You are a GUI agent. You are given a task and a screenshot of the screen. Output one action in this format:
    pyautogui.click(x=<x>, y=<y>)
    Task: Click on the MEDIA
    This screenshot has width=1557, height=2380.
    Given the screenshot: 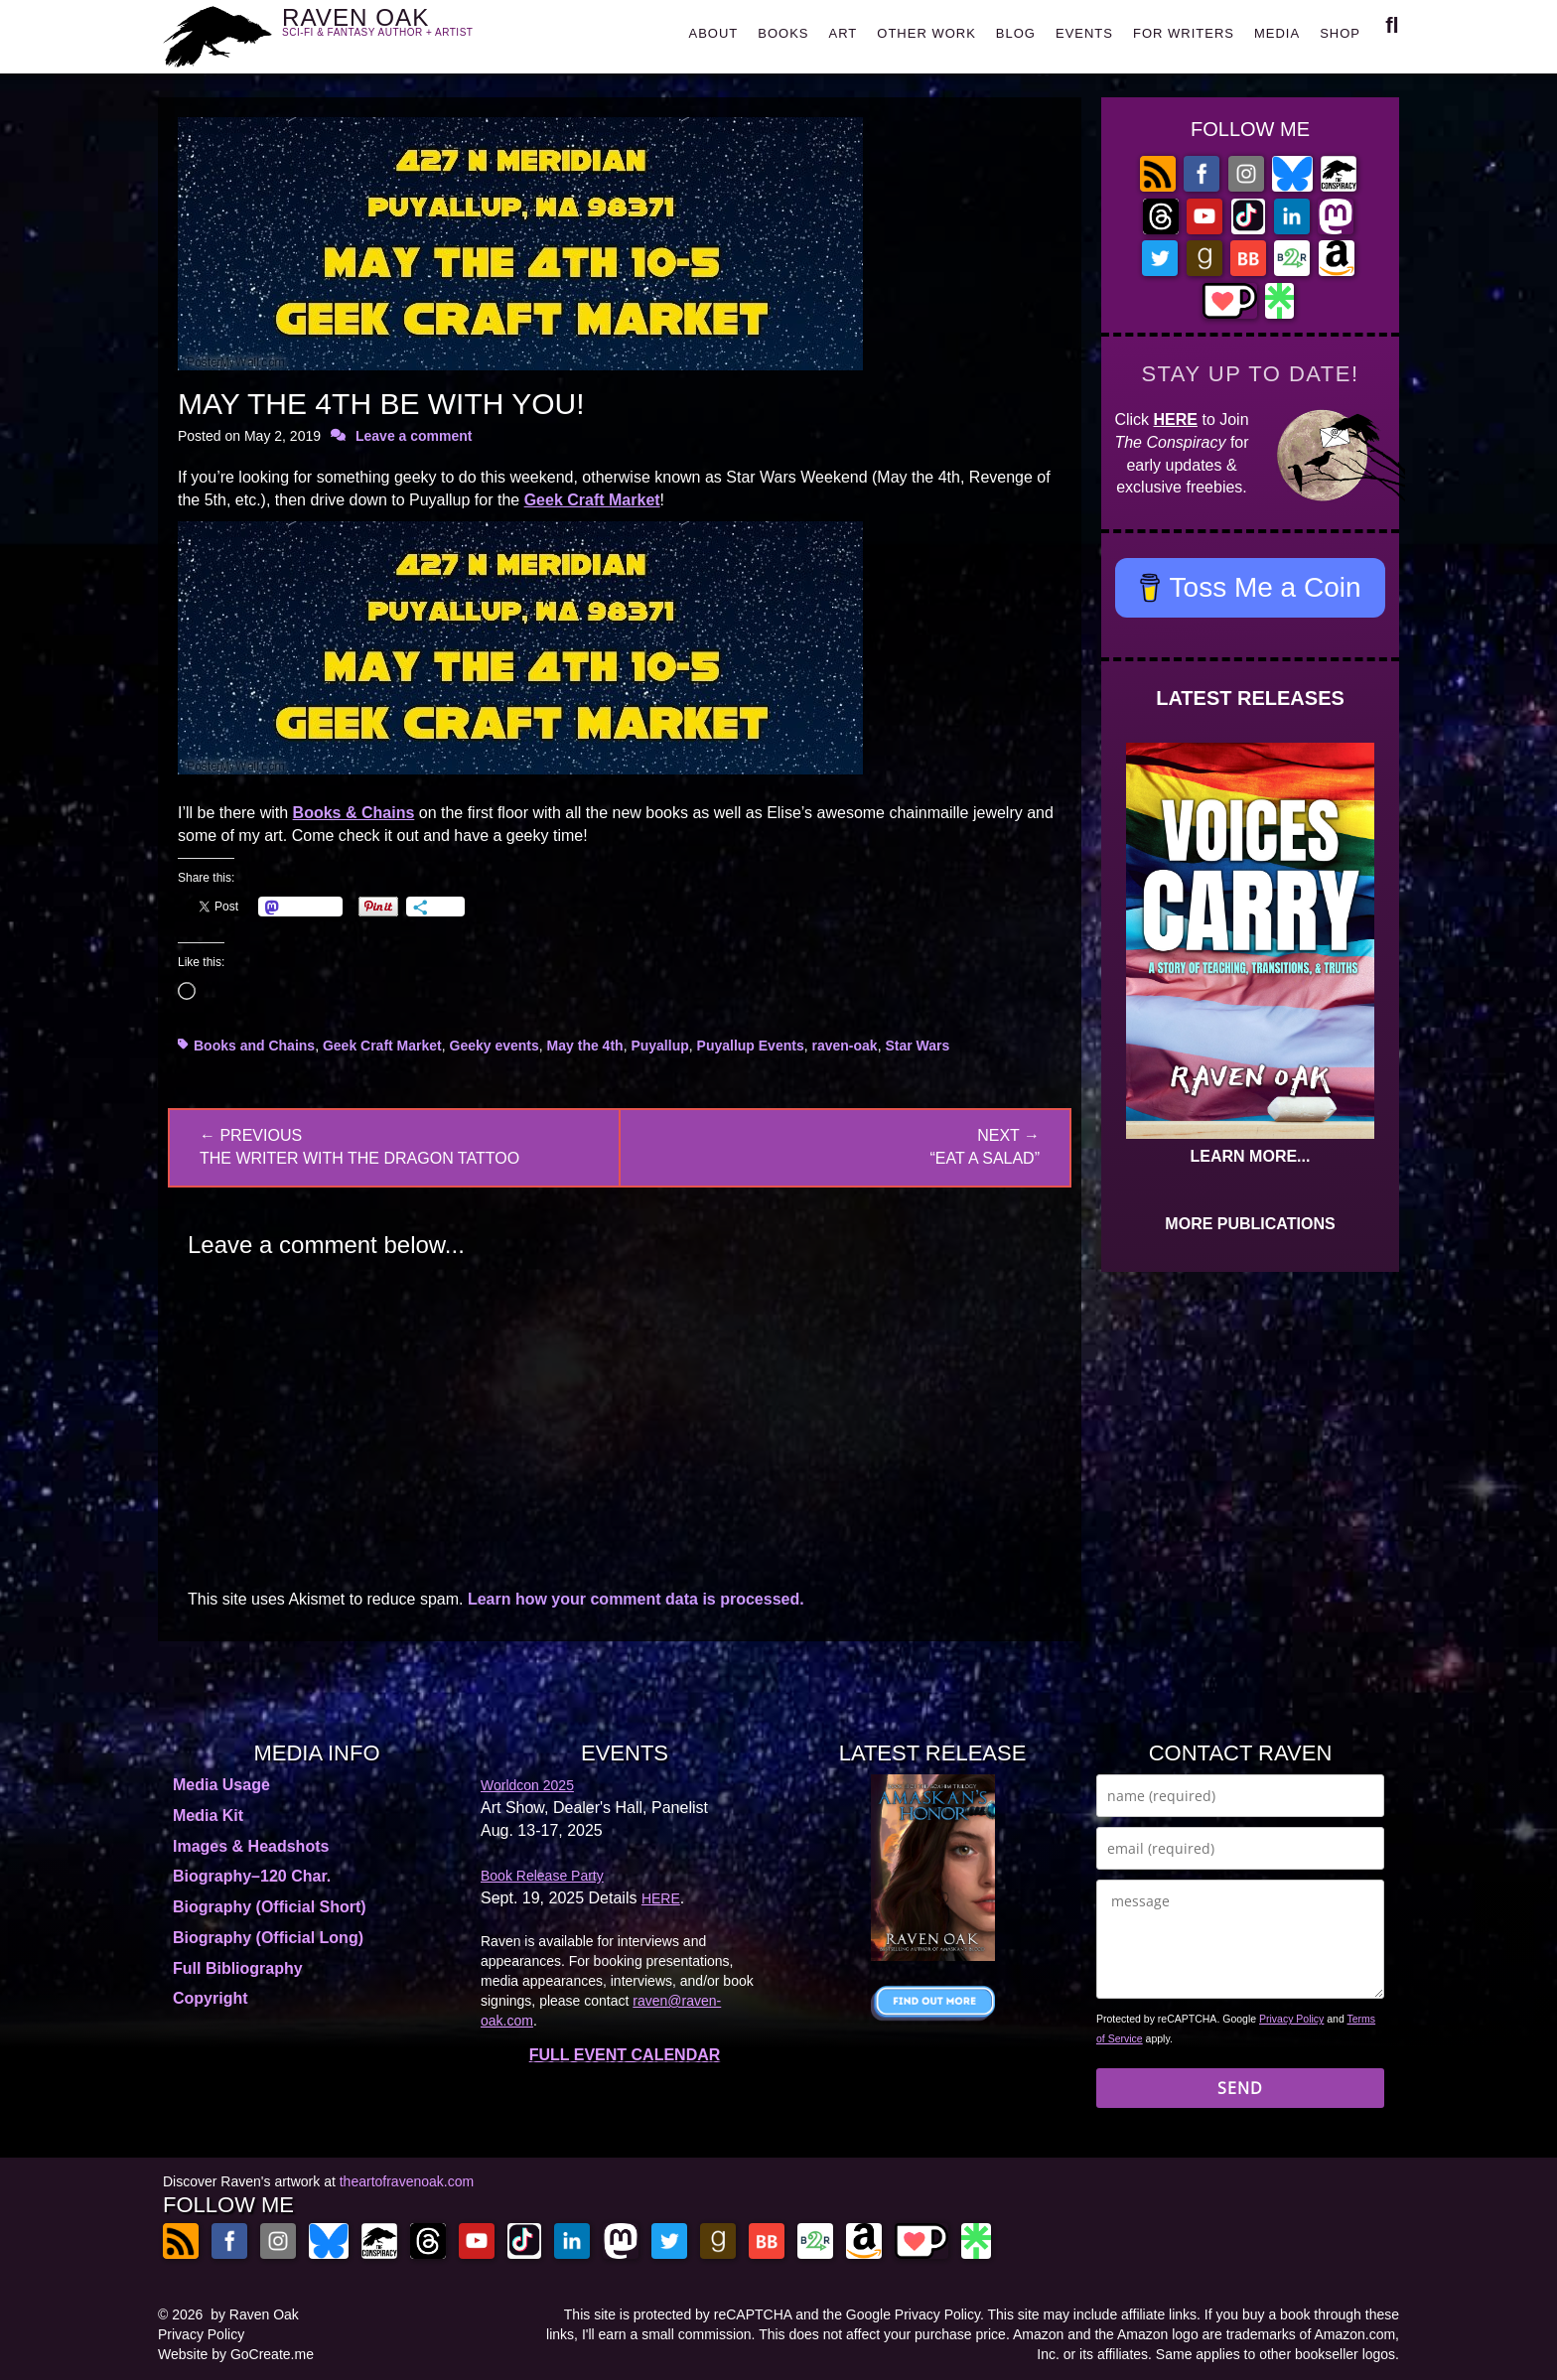 What is the action you would take?
    pyautogui.click(x=1277, y=33)
    